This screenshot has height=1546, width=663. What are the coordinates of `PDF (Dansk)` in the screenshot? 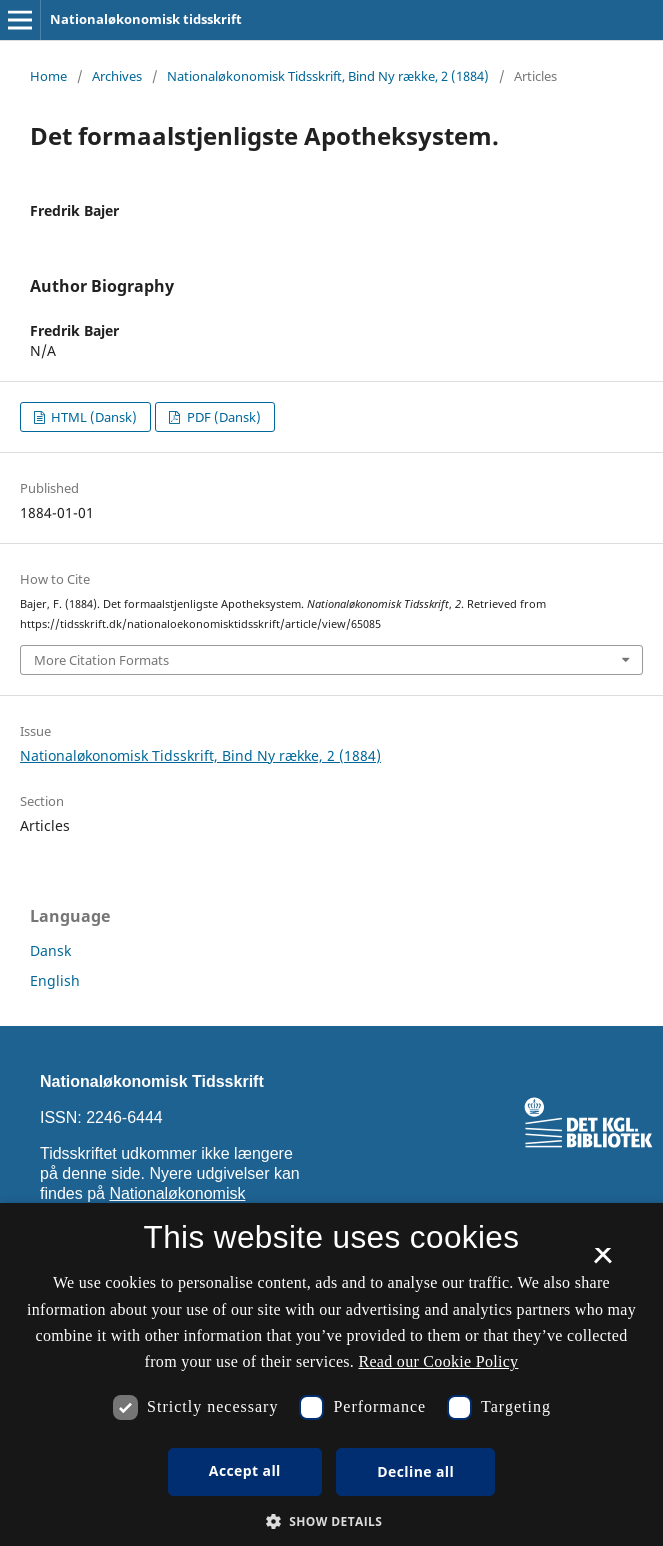 It's located at (222, 417).